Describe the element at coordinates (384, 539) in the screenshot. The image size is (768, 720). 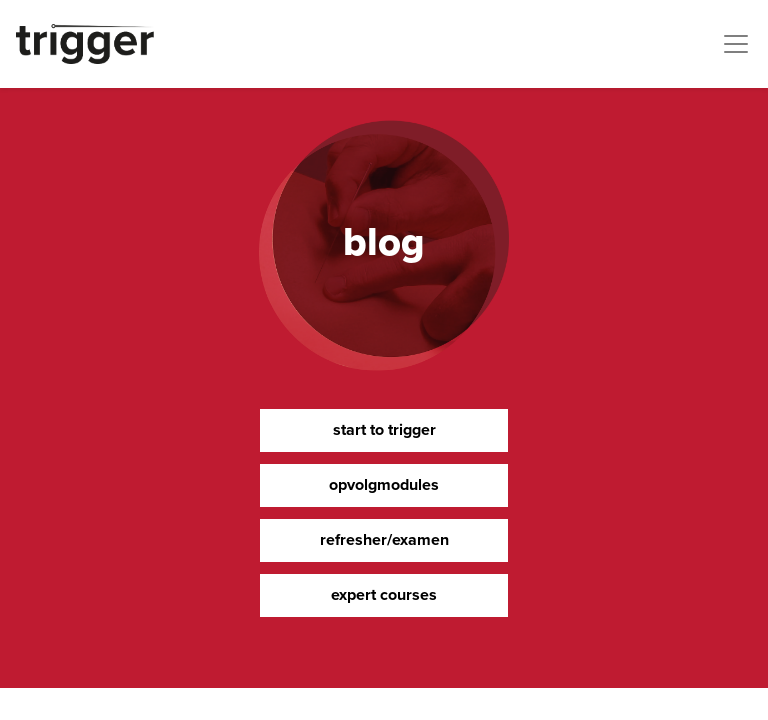
I see `refresher/examen` at that location.